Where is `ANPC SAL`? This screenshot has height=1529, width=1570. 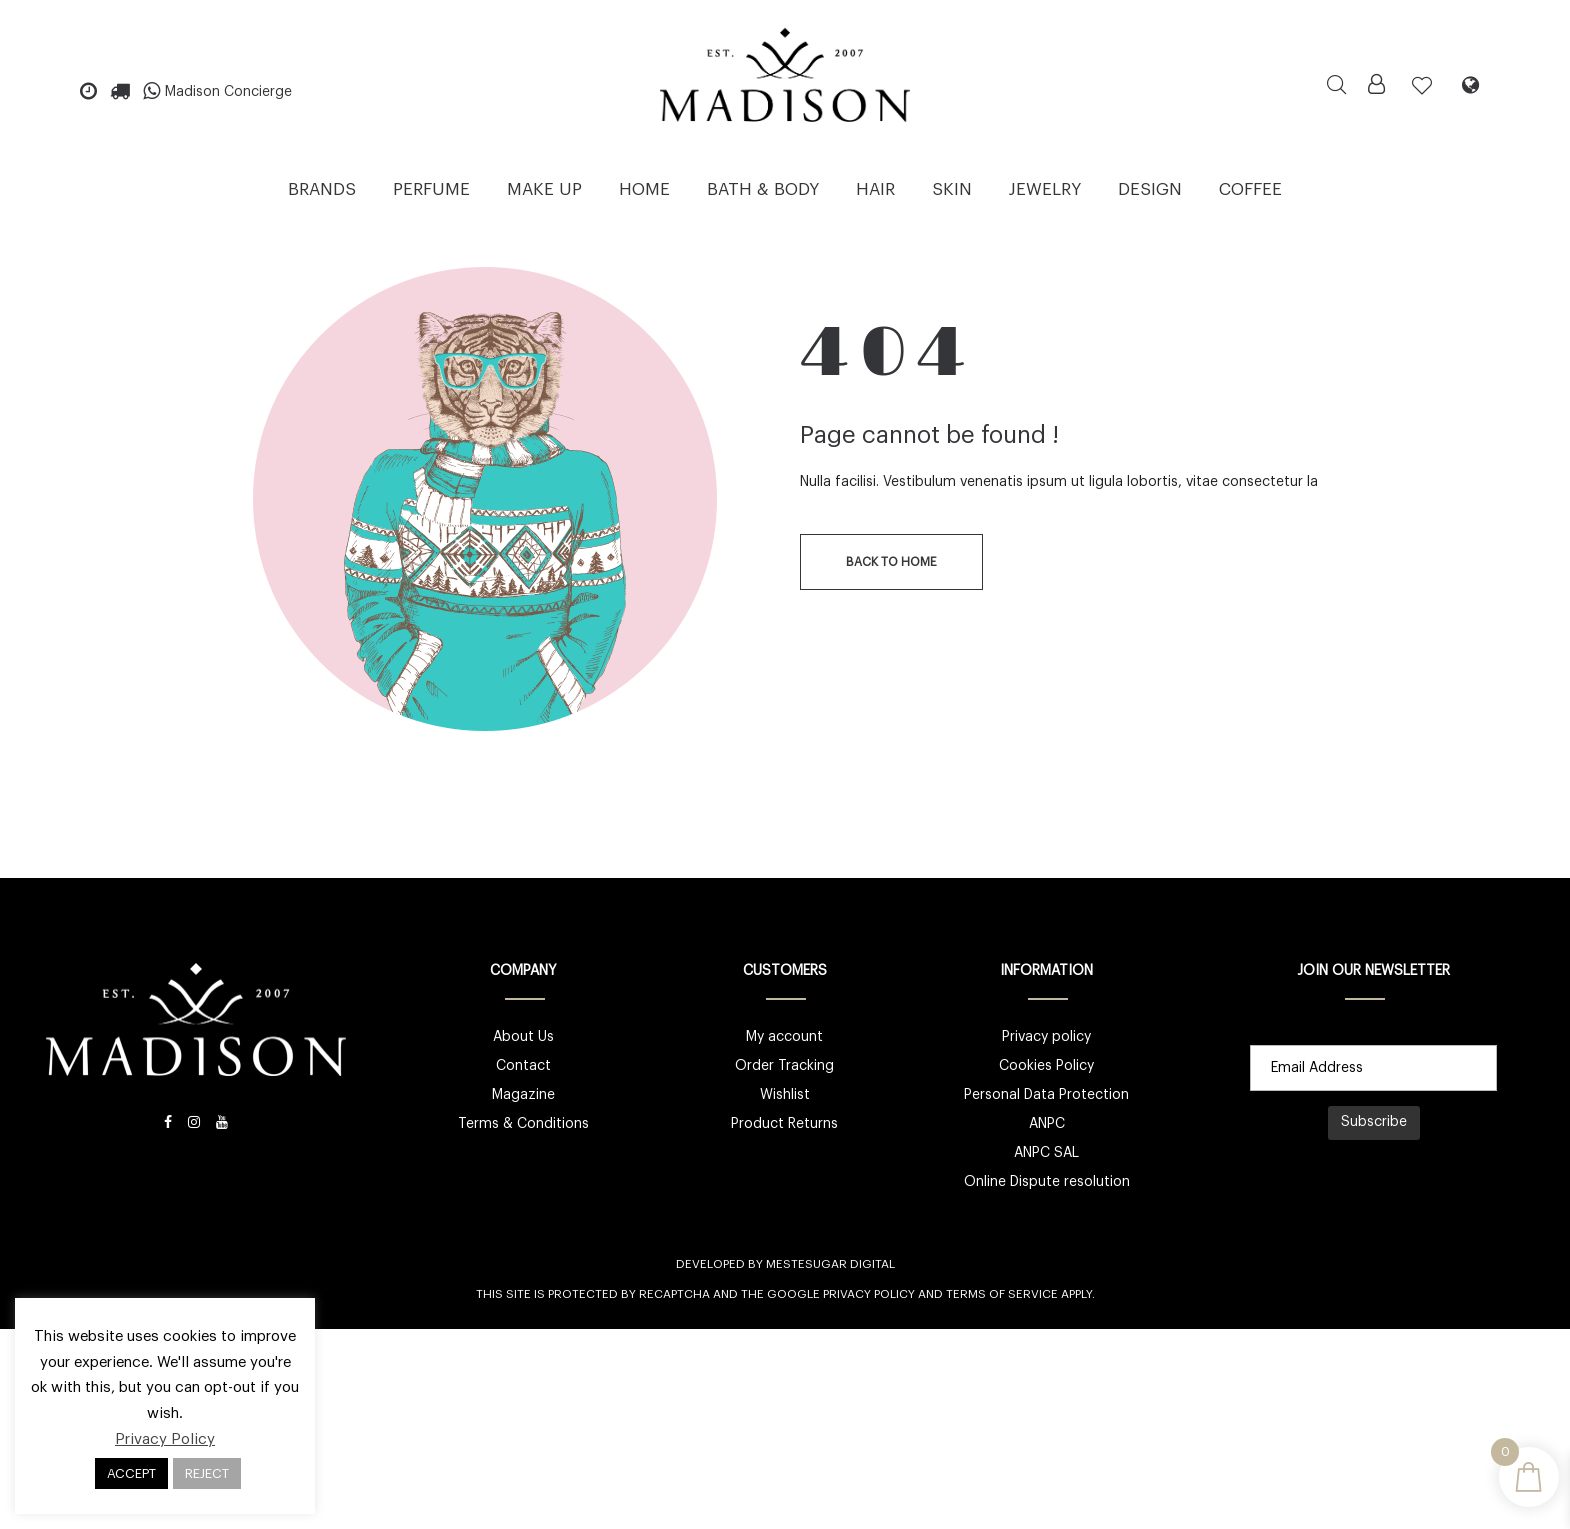
ANPC SAL is located at coordinates (1046, 1153).